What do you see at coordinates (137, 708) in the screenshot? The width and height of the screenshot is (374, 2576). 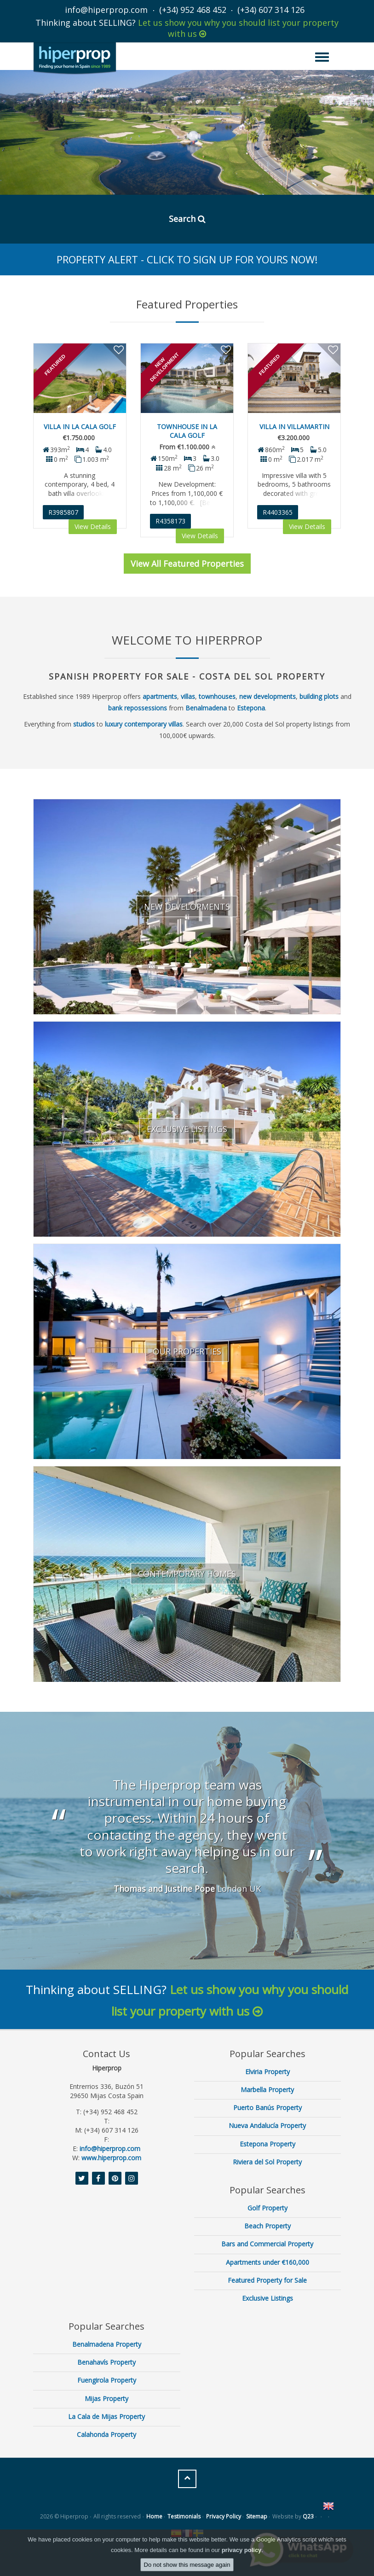 I see `bank repossessions` at bounding box center [137, 708].